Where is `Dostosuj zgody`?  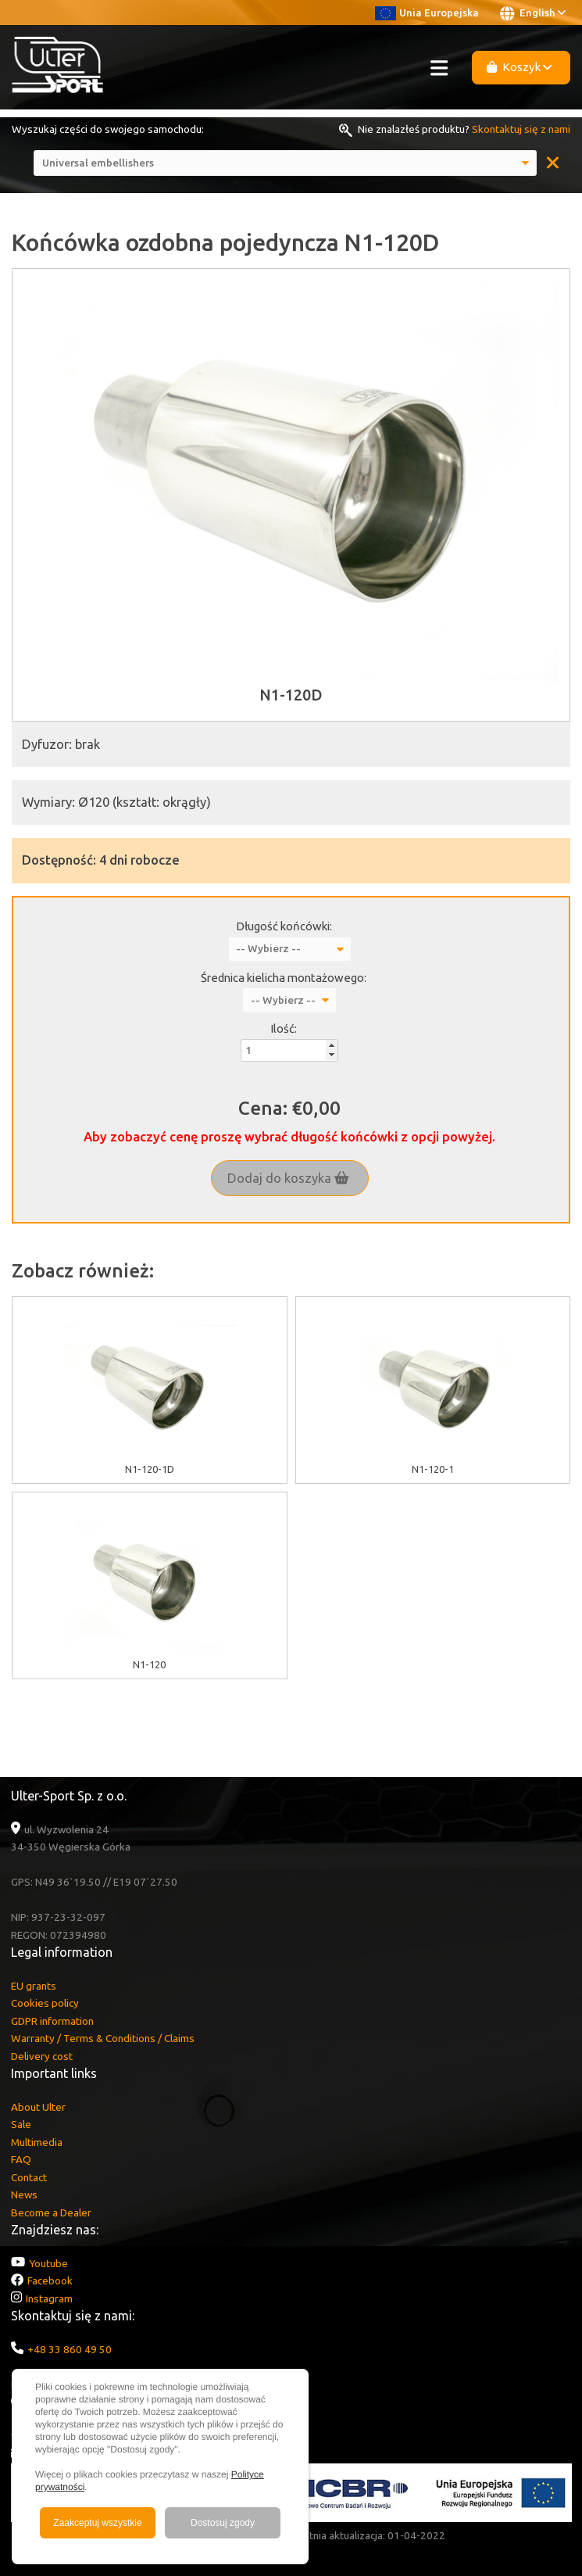
Dostosuj zgody is located at coordinates (223, 2522).